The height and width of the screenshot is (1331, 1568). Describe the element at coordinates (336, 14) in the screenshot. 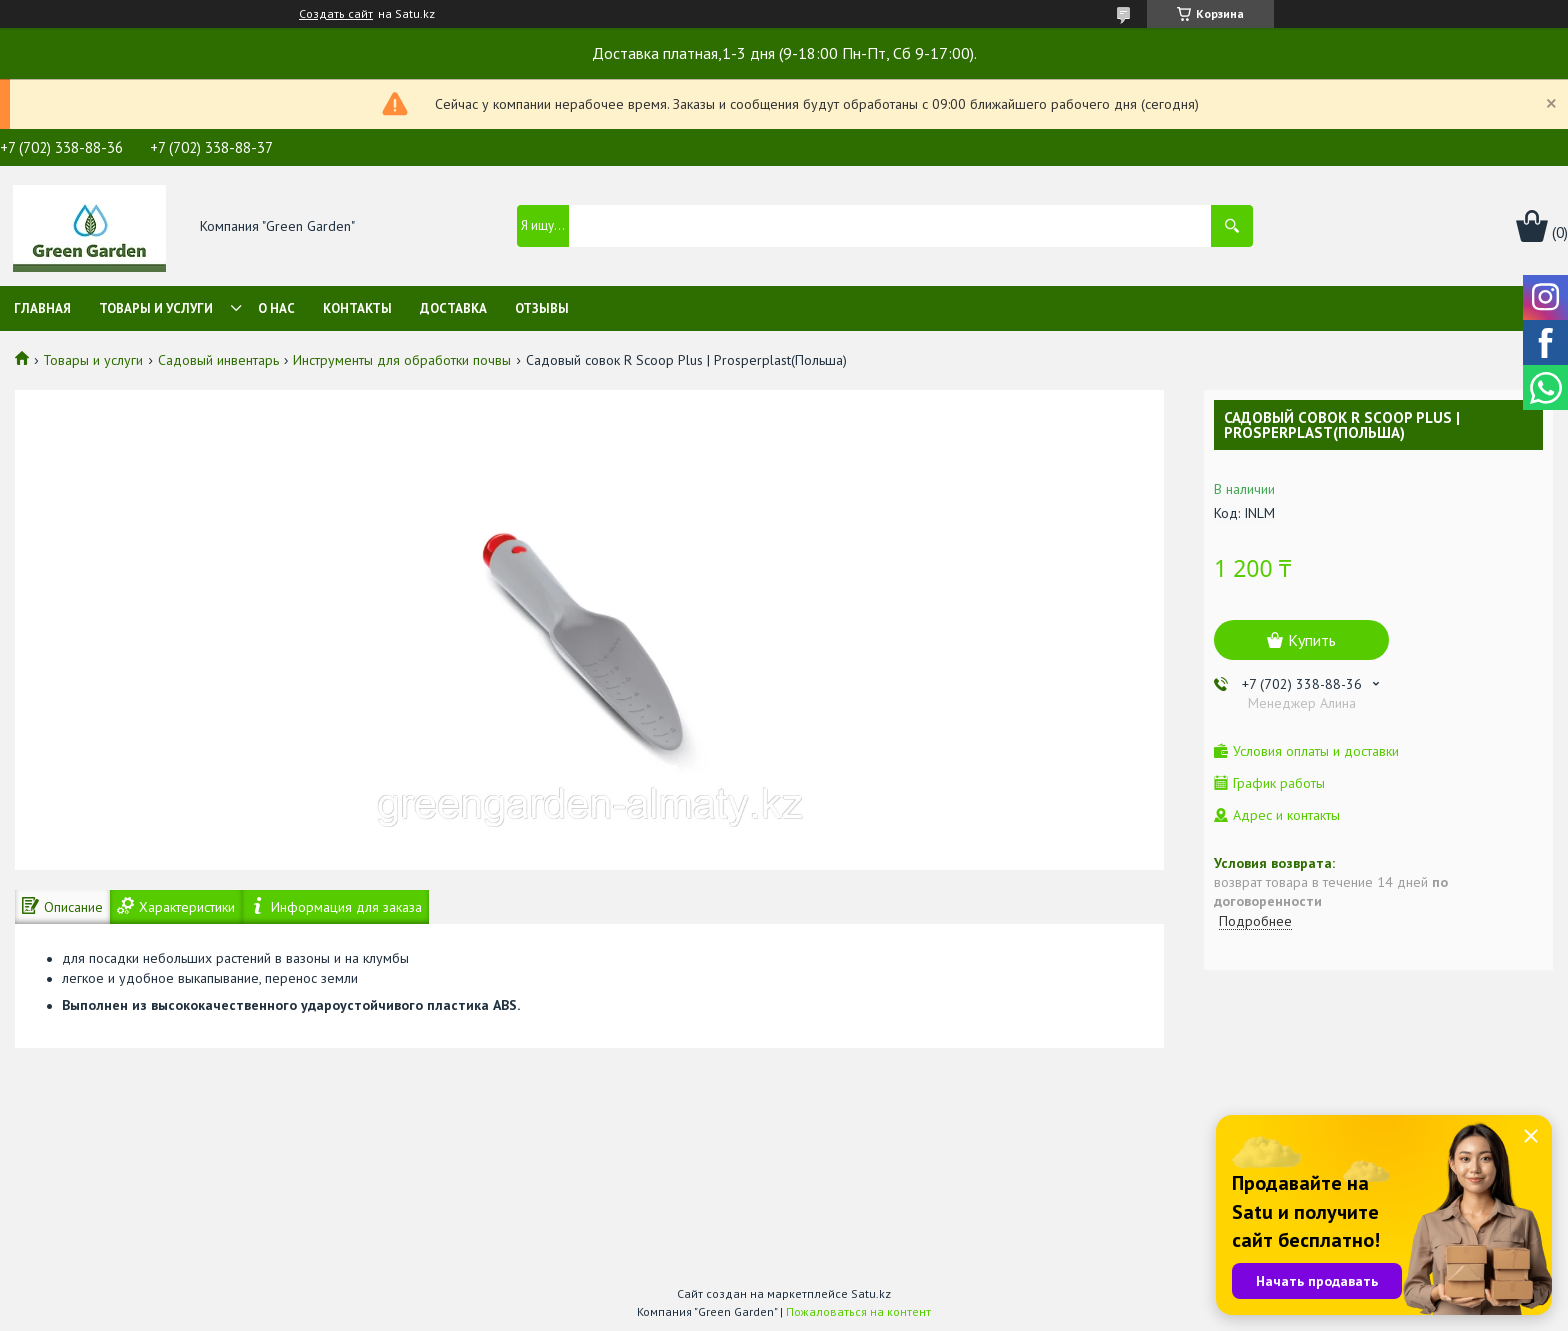

I see `Создать сайт` at that location.